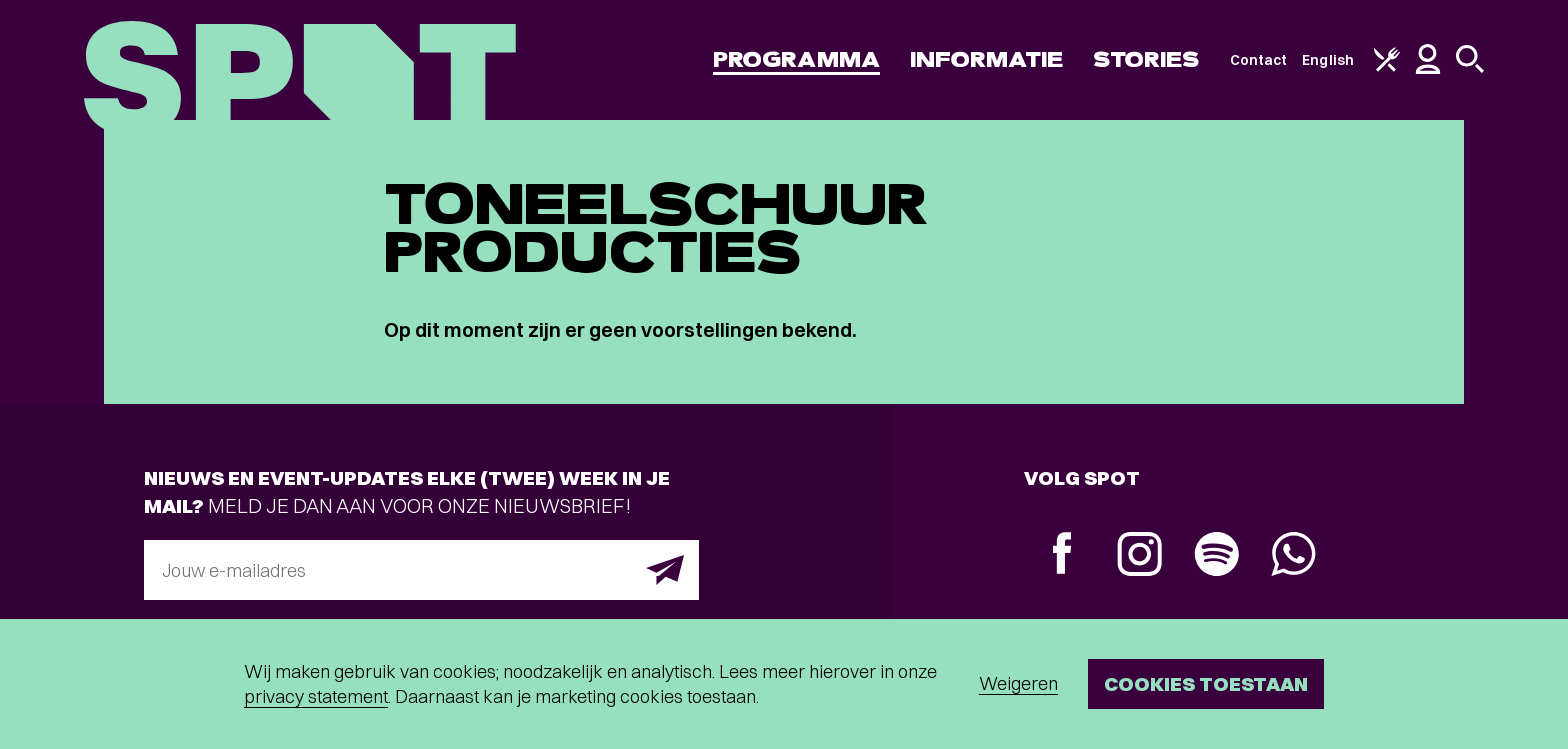 The image size is (1568, 749). What do you see at coordinates (796, 59) in the screenshot?
I see `Programma` at bounding box center [796, 59].